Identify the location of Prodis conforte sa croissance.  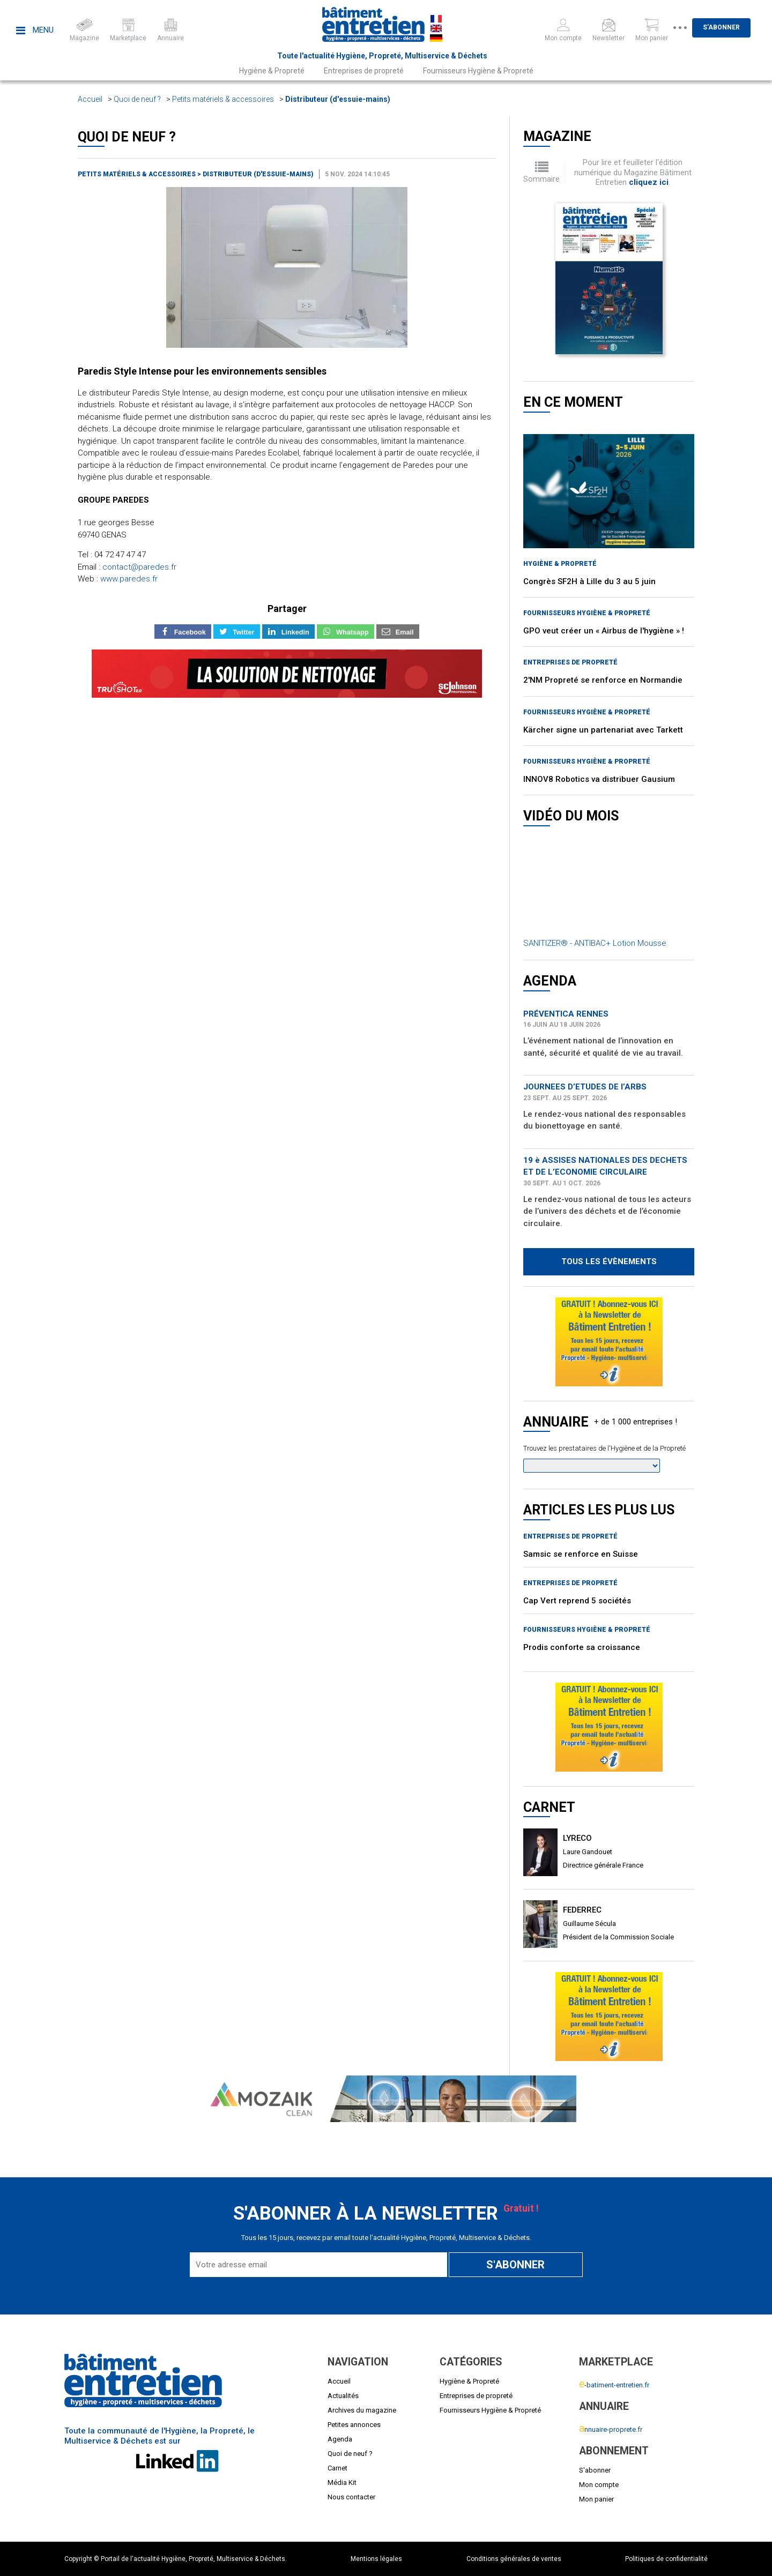
(581, 1647).